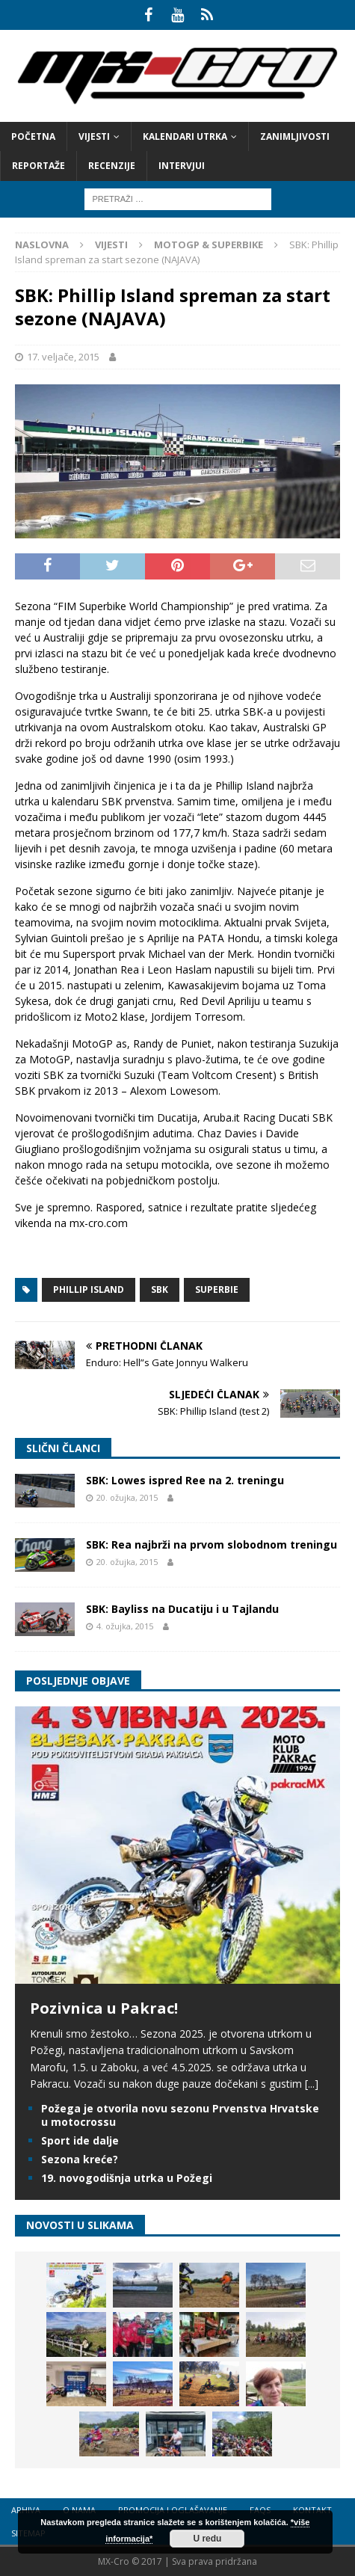 This screenshot has height=2576, width=355. I want to click on SBK: Bayliss na Ducatiju i u Tajlandu, so click(182, 1609).